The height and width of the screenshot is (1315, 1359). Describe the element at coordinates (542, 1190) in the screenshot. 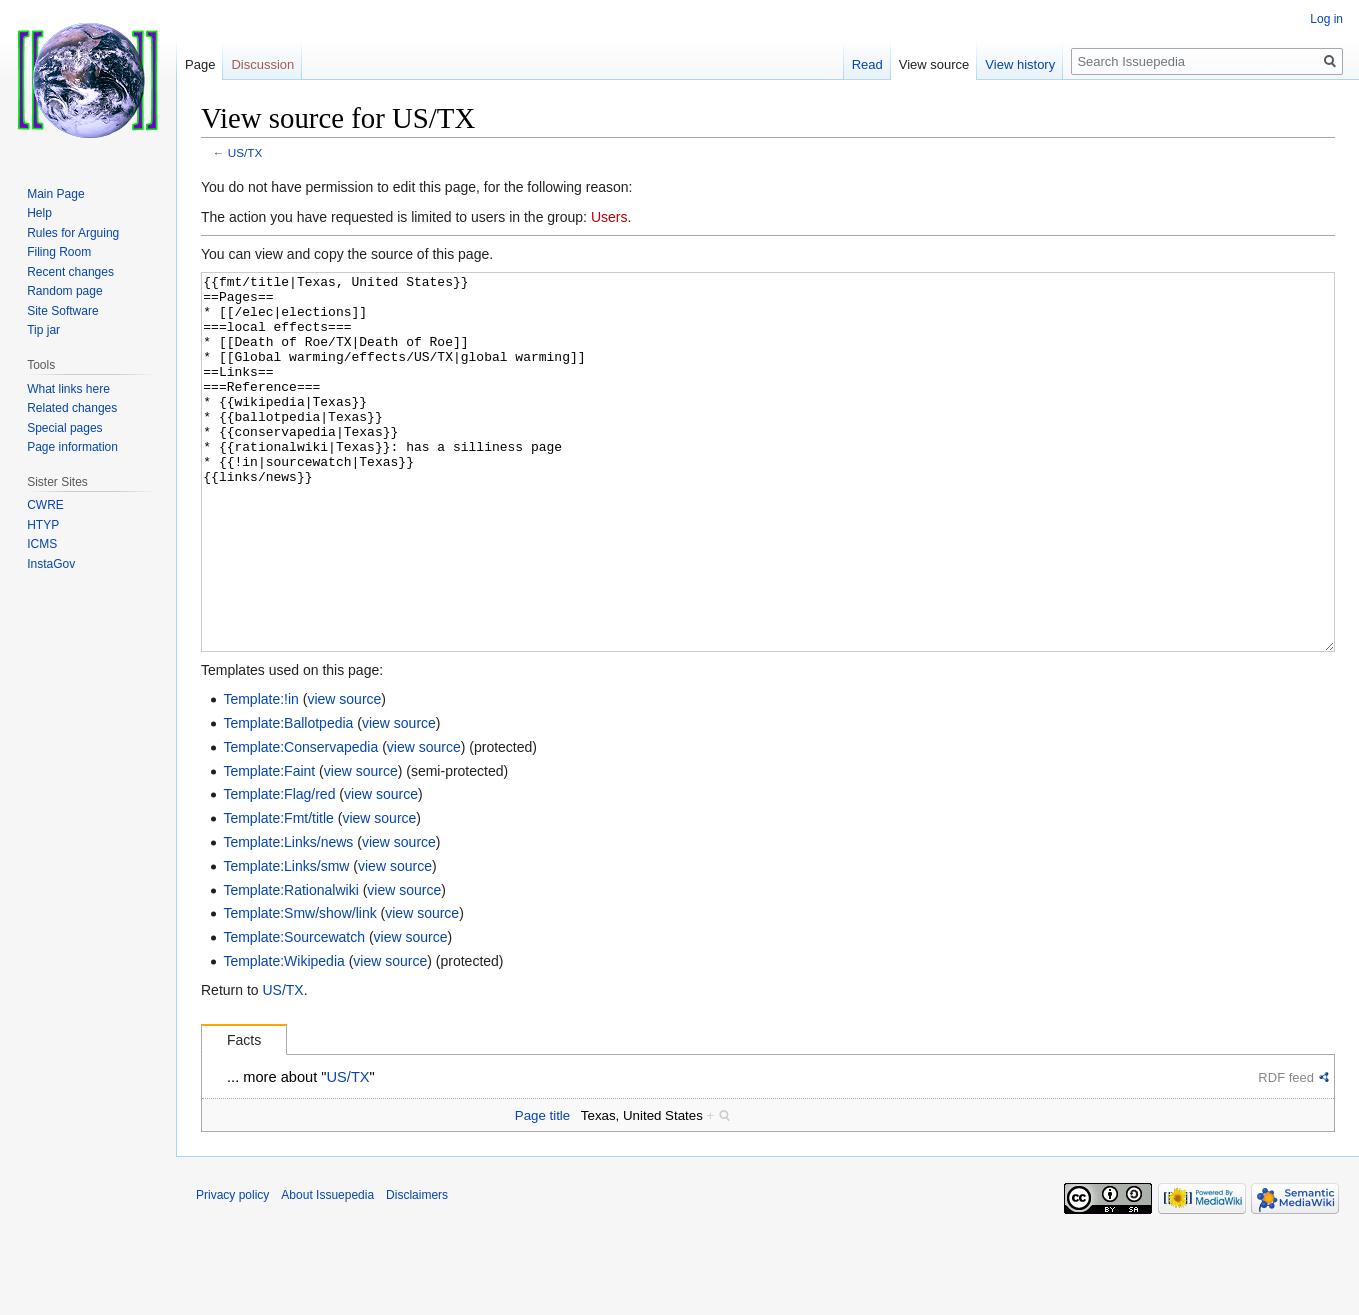

I see `Page title` at that location.